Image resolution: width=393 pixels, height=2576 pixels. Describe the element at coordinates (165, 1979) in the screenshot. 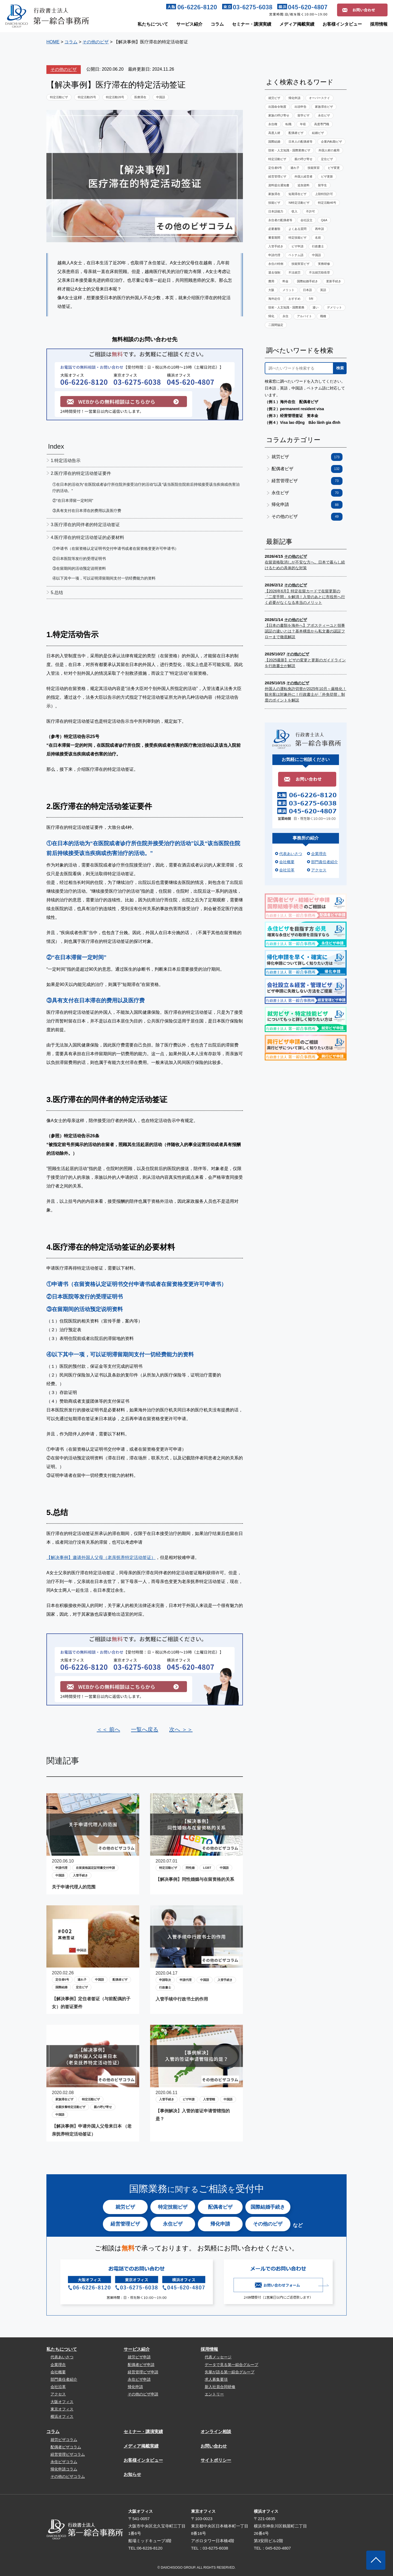

I see `申請取次` at that location.